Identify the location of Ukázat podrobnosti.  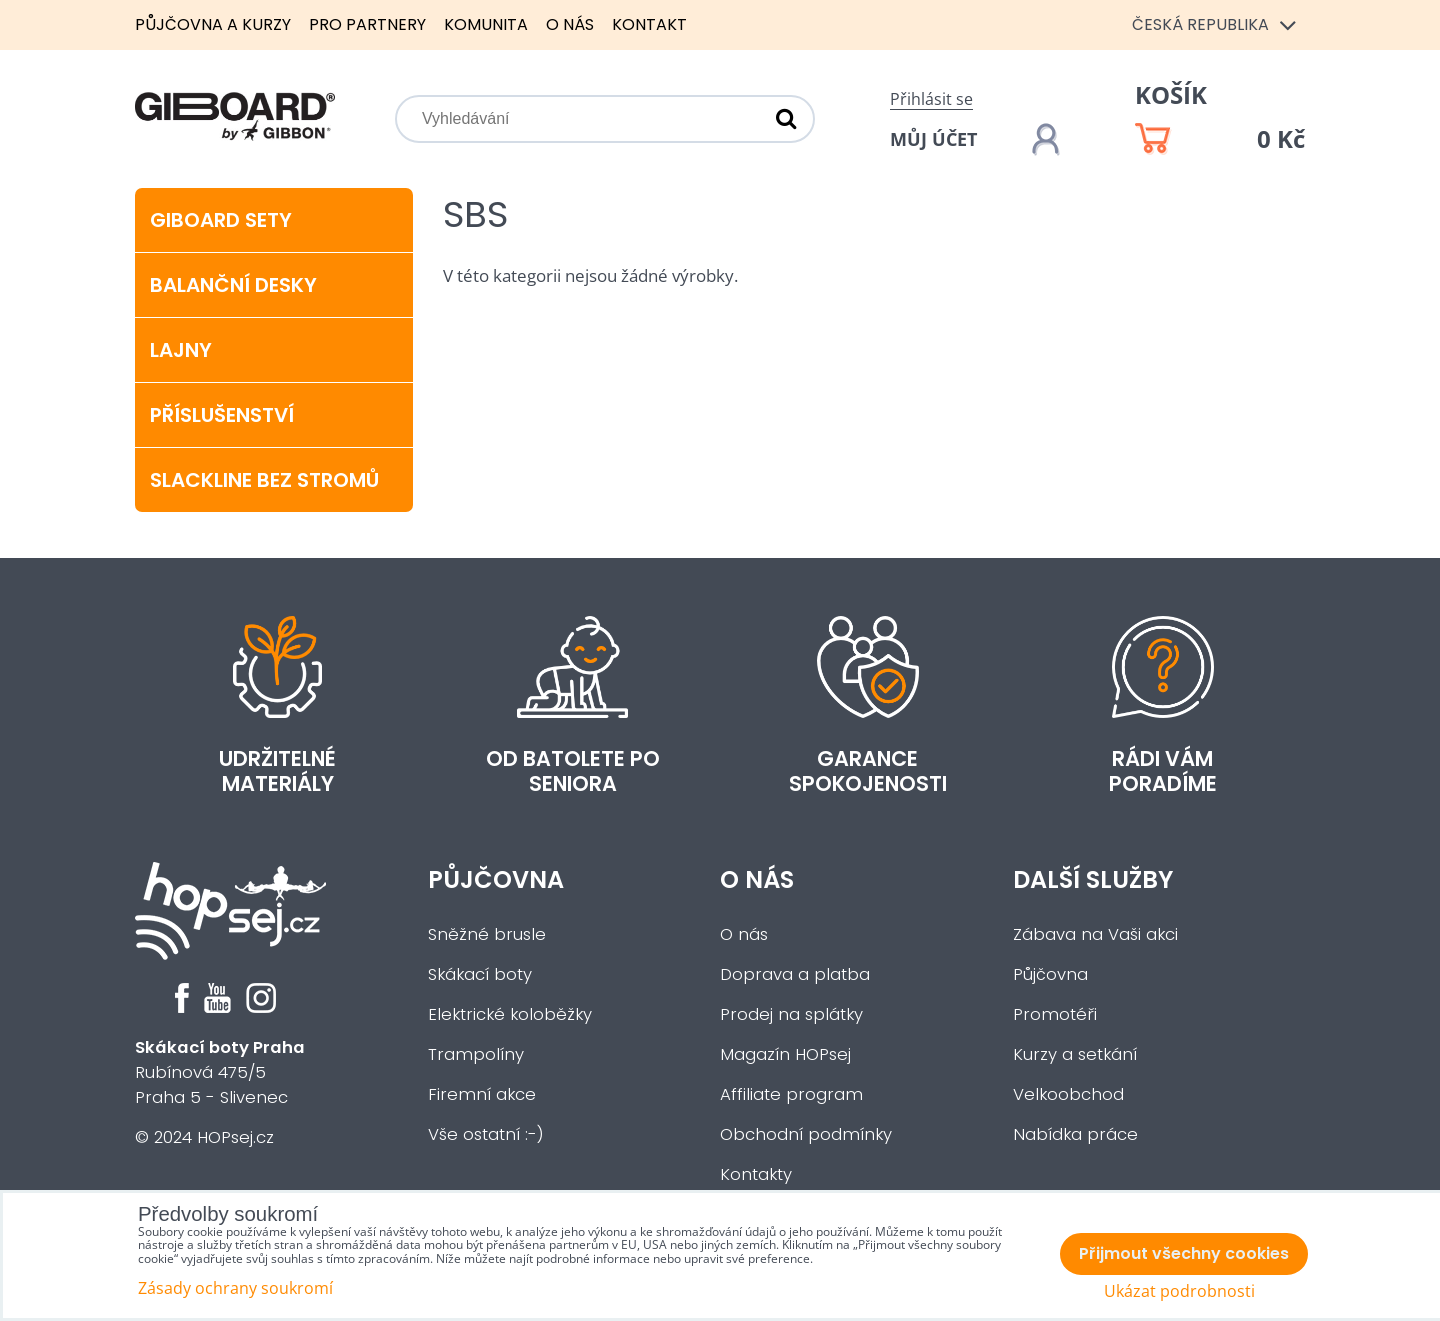
(1179, 1291).